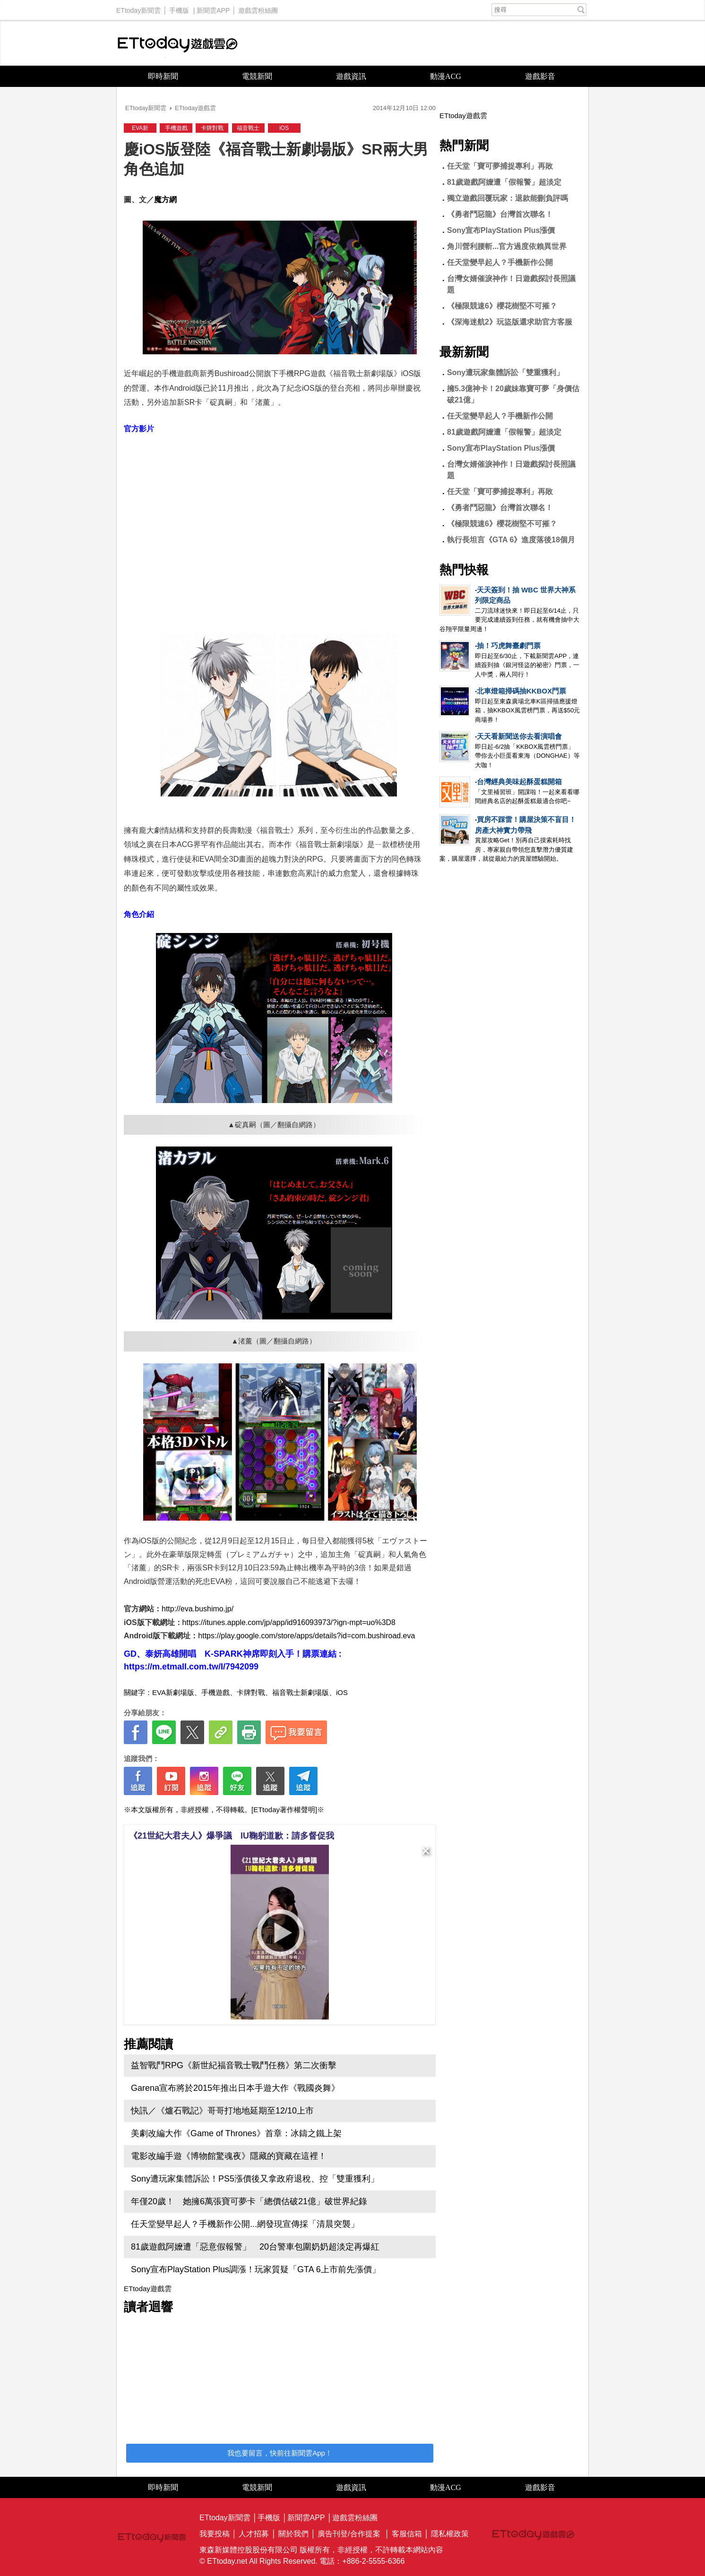  What do you see at coordinates (505, 372) in the screenshot?
I see `Sony遭玩家集體訴訟「雙重獲利」` at bounding box center [505, 372].